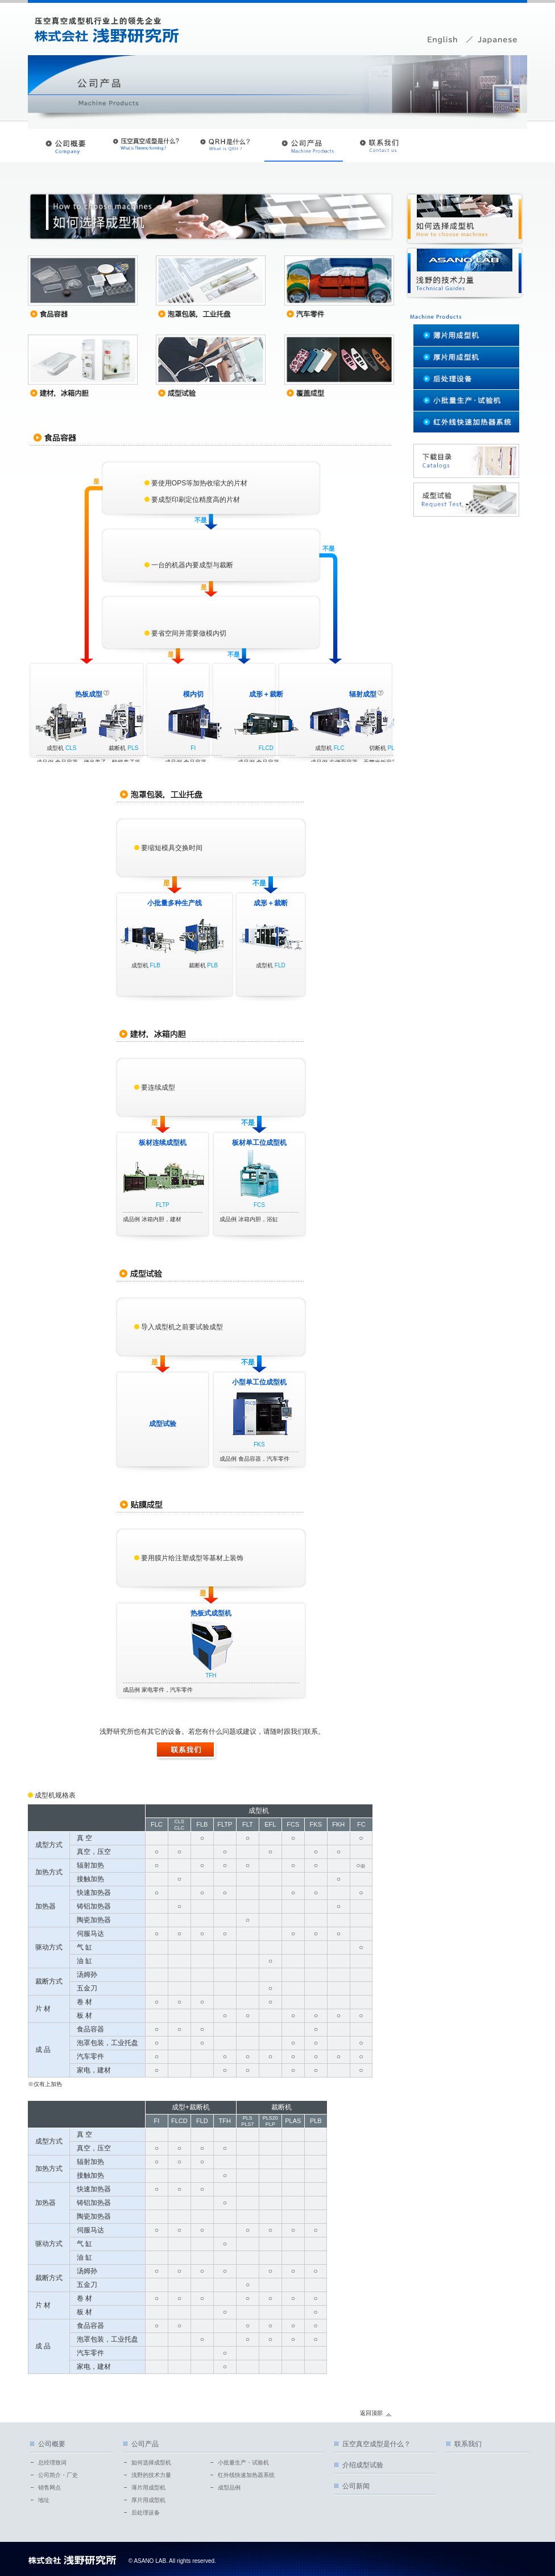 This screenshot has width=555, height=2576. I want to click on PLS, so click(132, 748).